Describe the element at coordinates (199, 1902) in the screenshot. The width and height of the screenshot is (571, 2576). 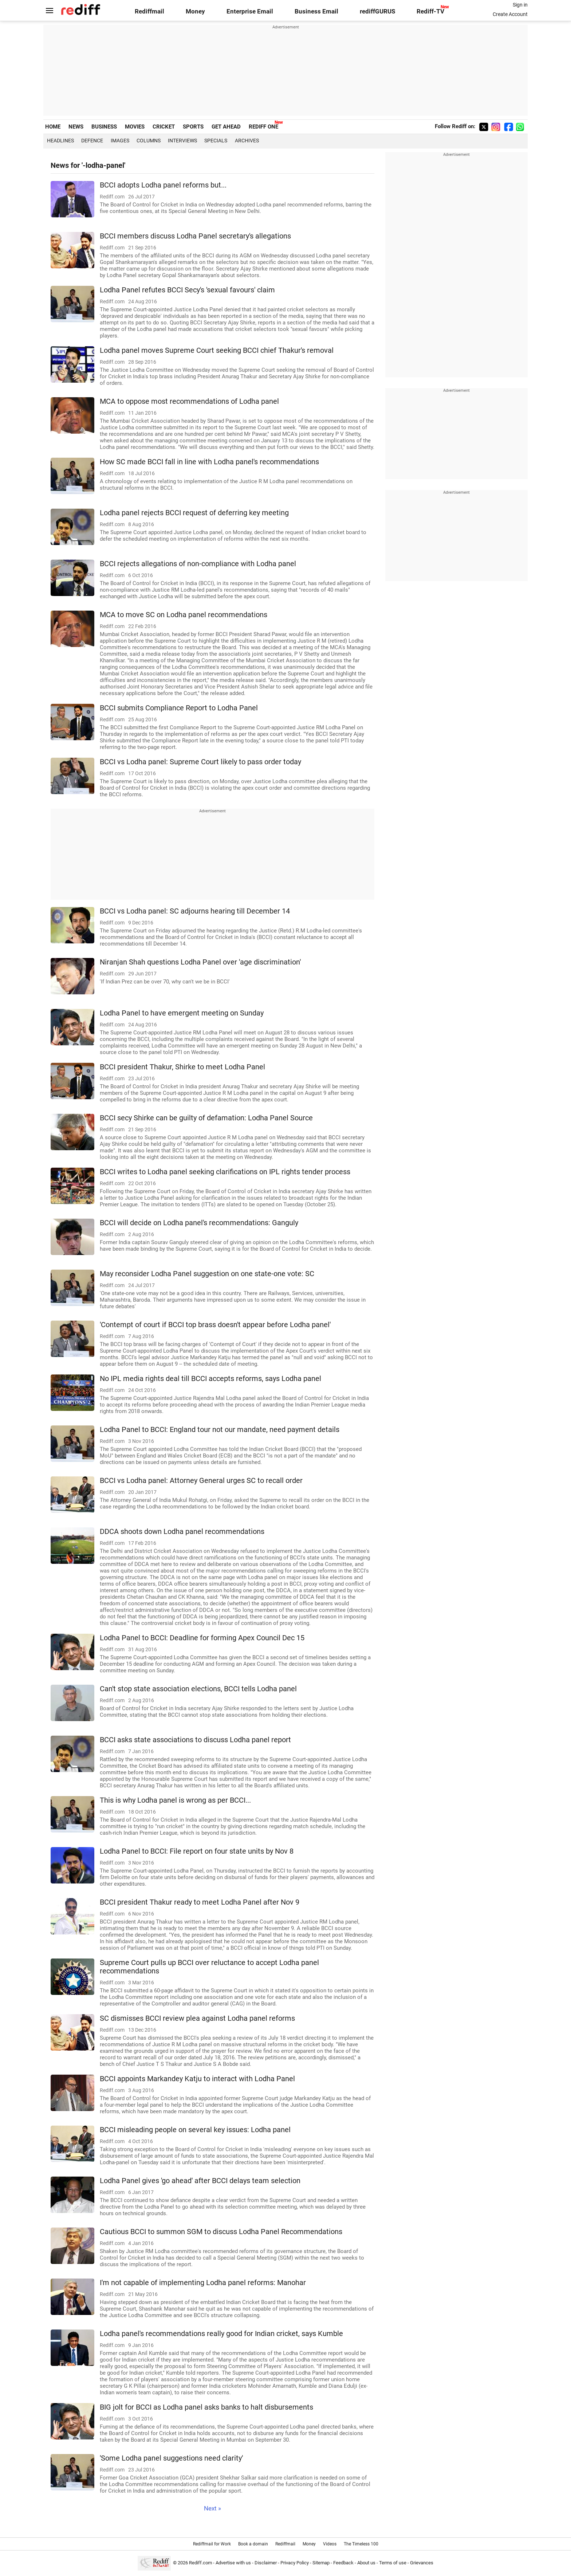
I see `BCCI president Thakur ready to meet Lodha Panel after Nov 9` at that location.